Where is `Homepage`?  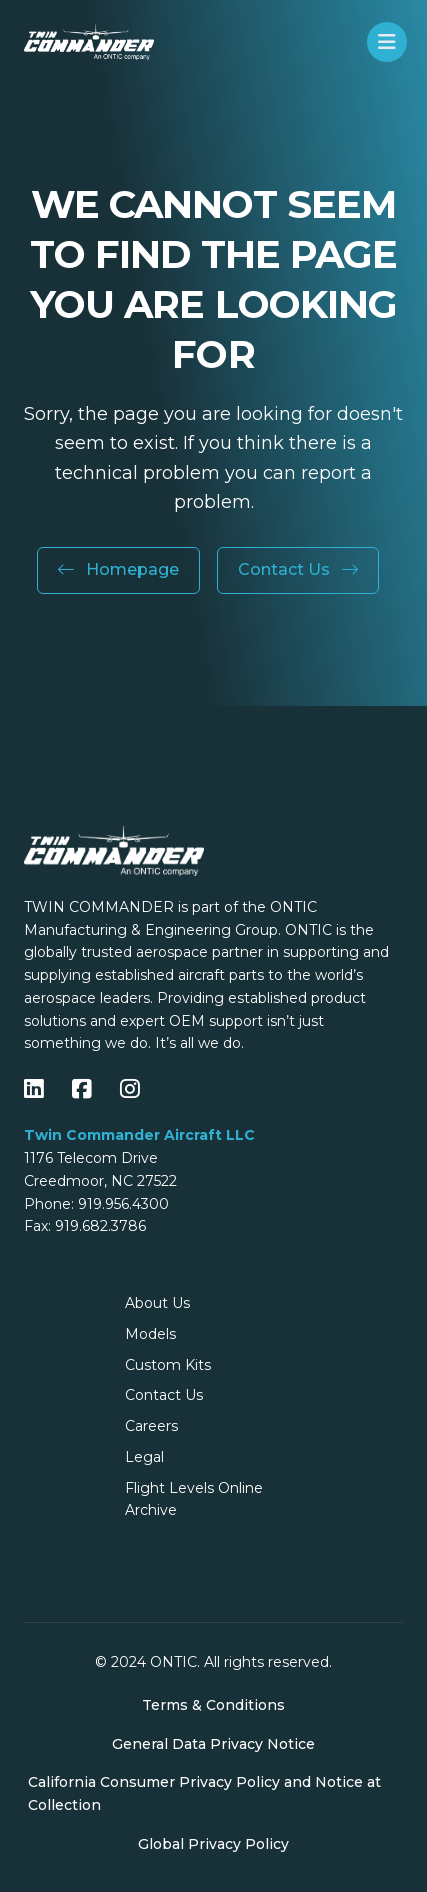 Homepage is located at coordinates (118, 569).